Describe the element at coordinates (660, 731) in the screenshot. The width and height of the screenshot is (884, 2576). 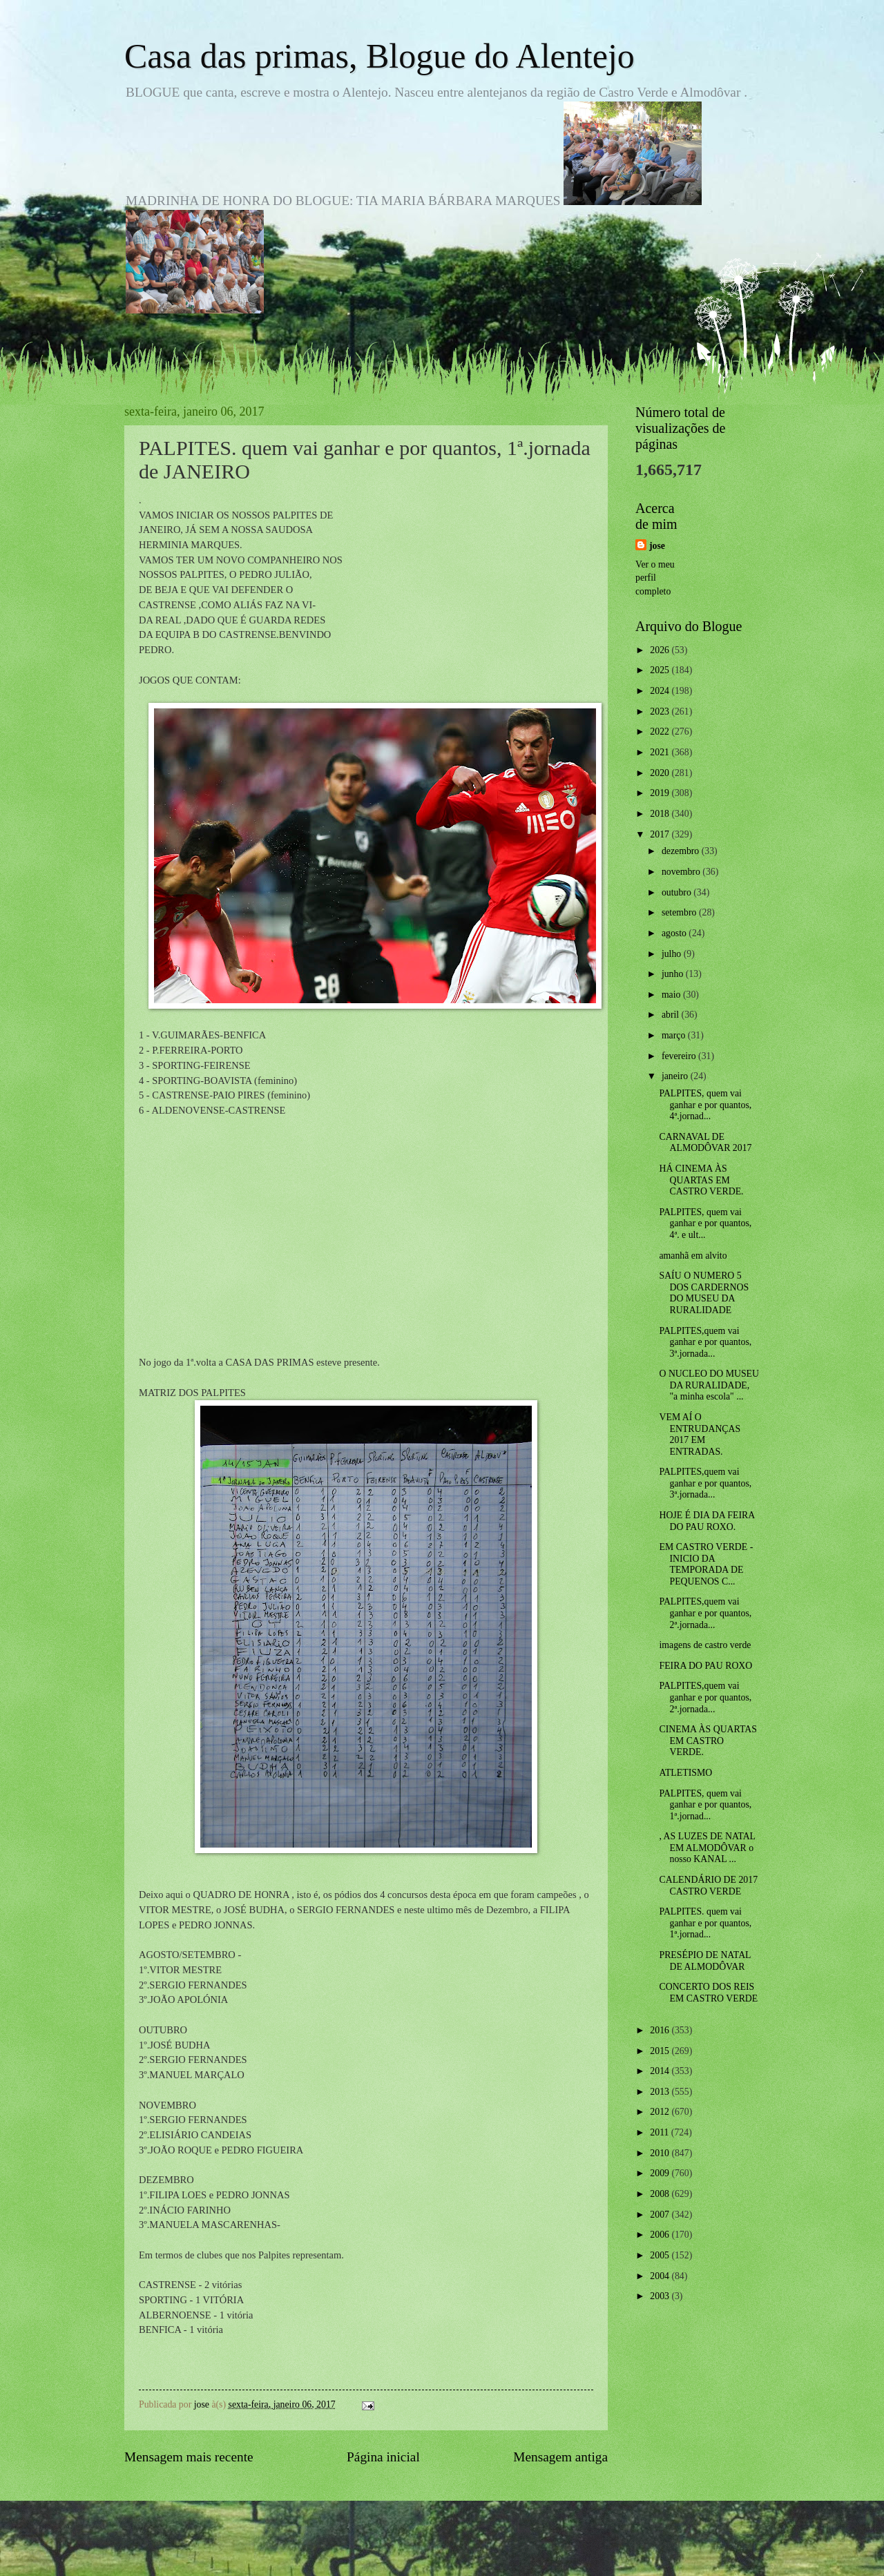
I see `2022` at that location.